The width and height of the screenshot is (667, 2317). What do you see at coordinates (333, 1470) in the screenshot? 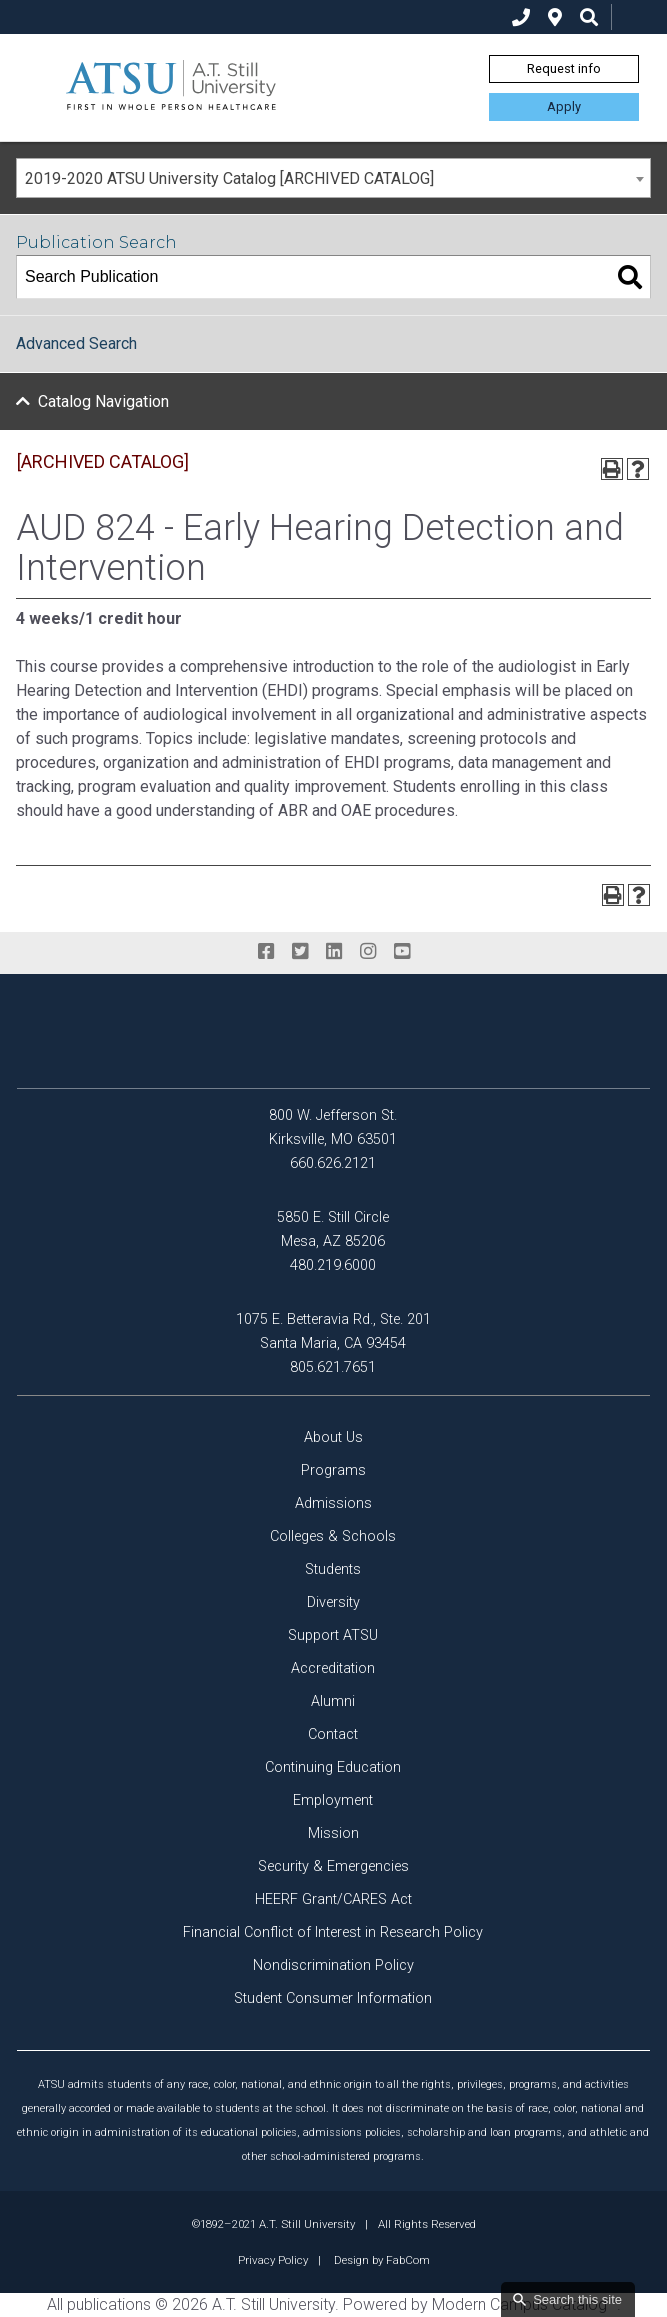
I see `Programs` at bounding box center [333, 1470].